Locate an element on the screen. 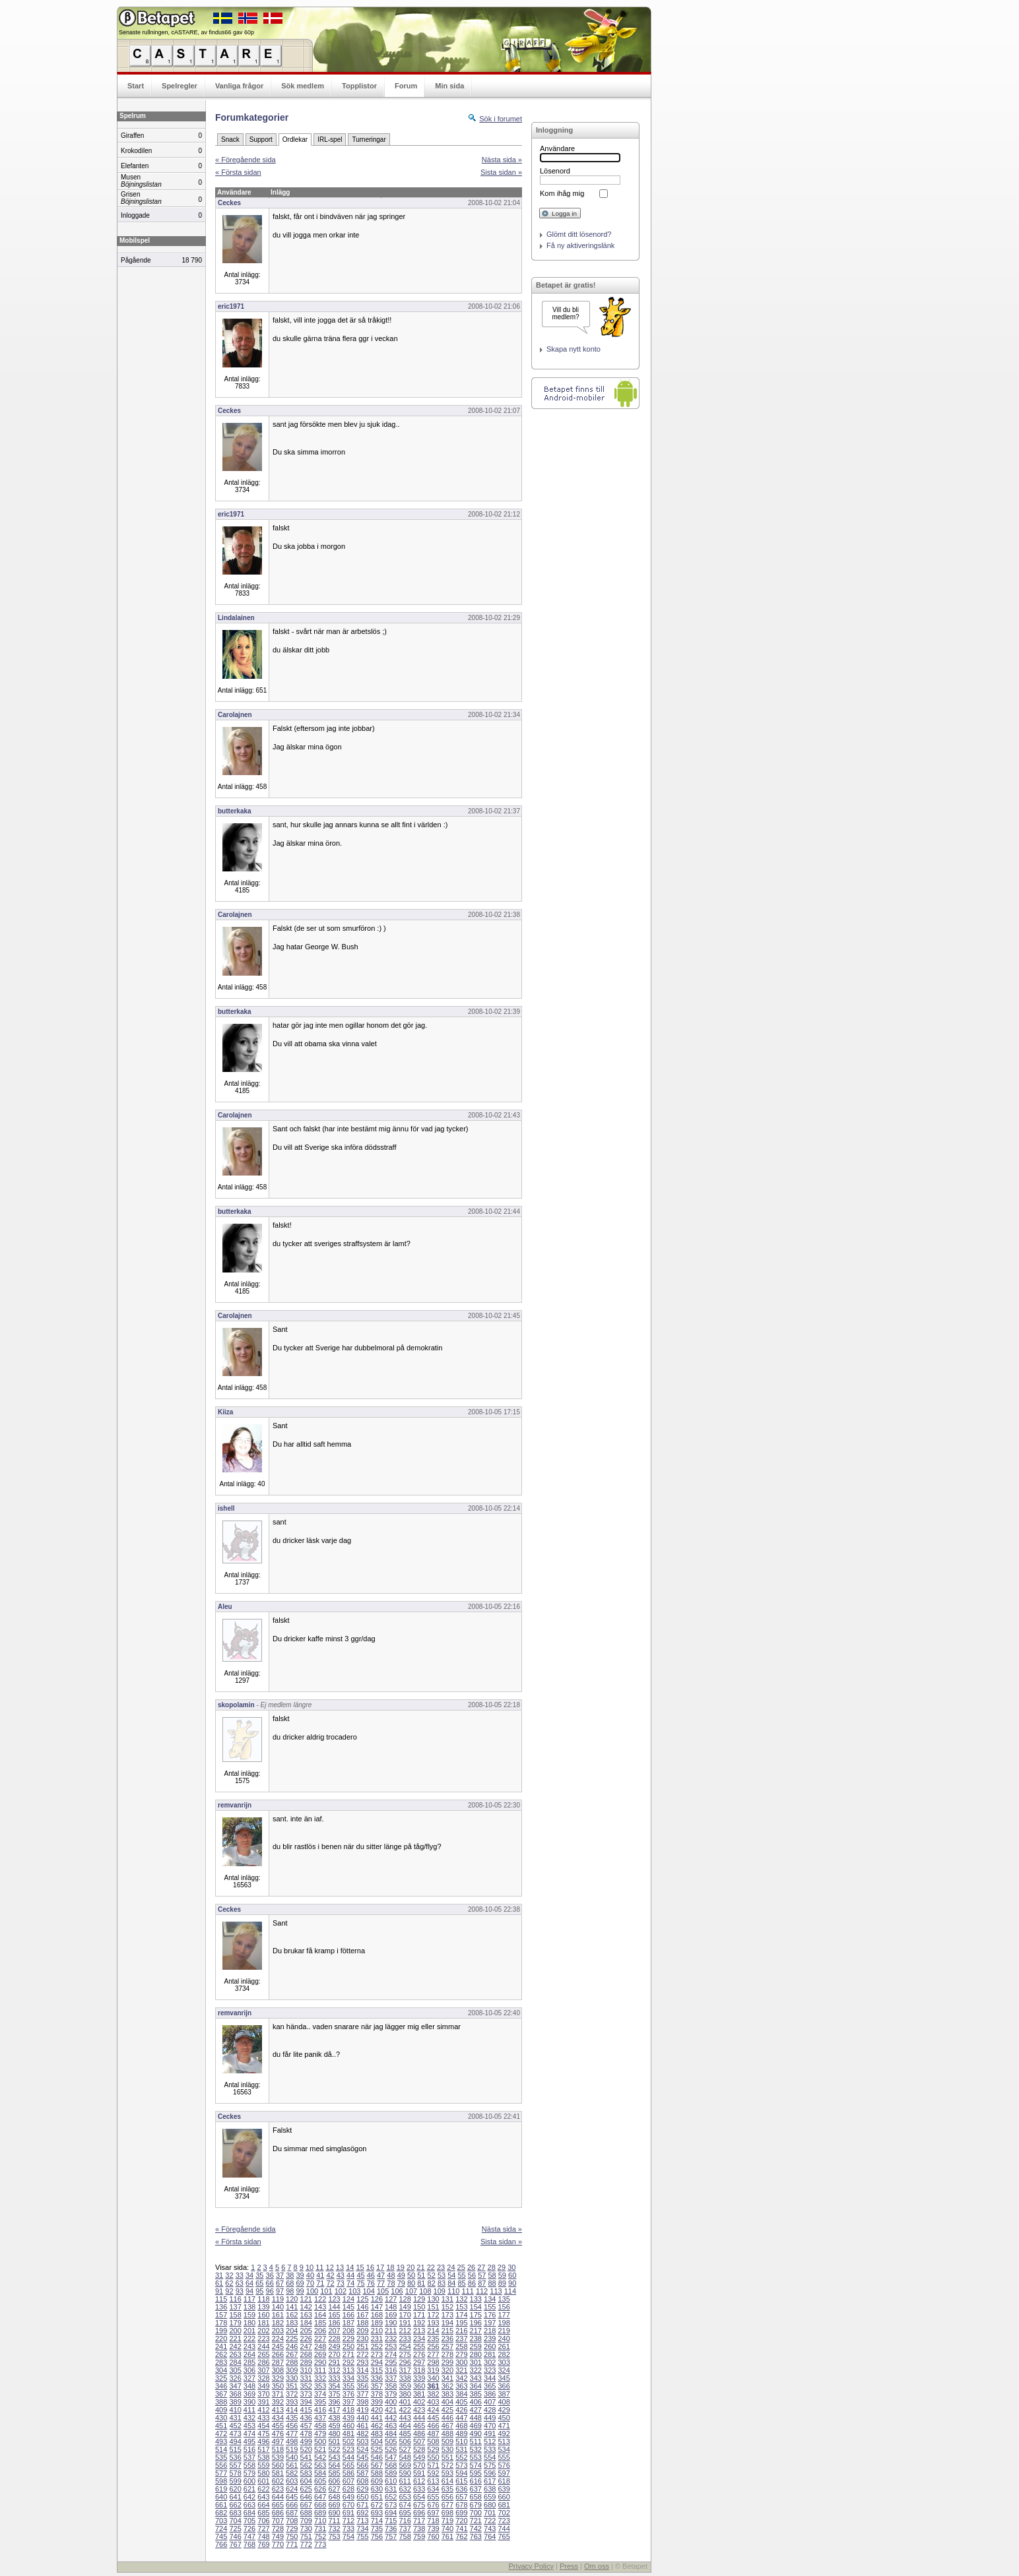 The width and height of the screenshot is (1019, 2576). 620 is located at coordinates (235, 2489).